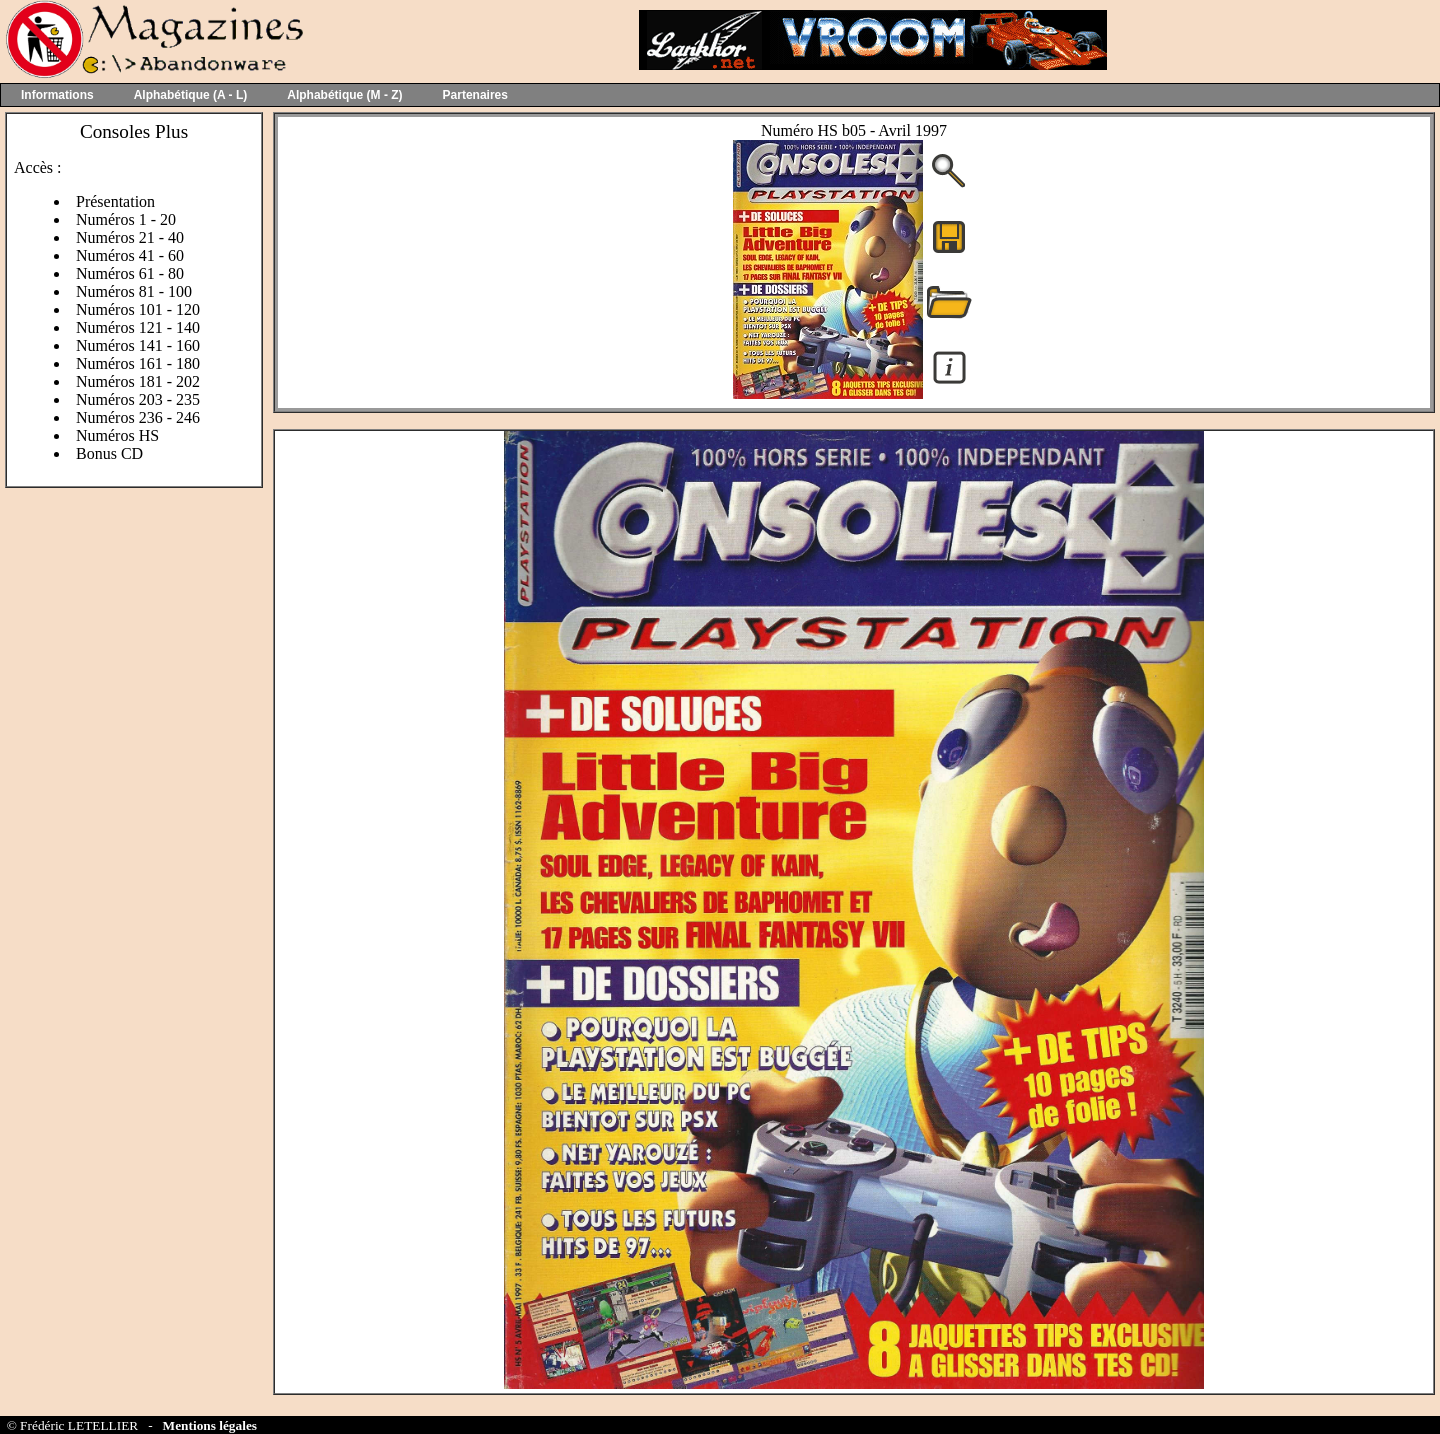  What do you see at coordinates (117, 435) in the screenshot?
I see `Numéros HS` at bounding box center [117, 435].